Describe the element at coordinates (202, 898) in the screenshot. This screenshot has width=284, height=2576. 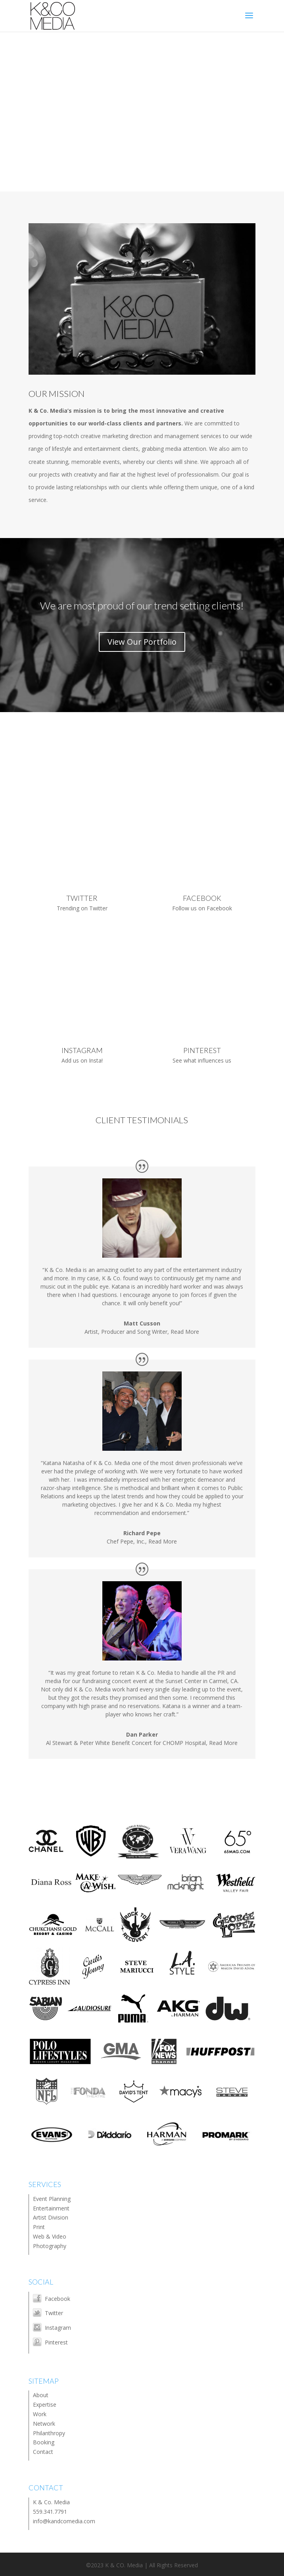
I see `FACEBOOK` at that location.